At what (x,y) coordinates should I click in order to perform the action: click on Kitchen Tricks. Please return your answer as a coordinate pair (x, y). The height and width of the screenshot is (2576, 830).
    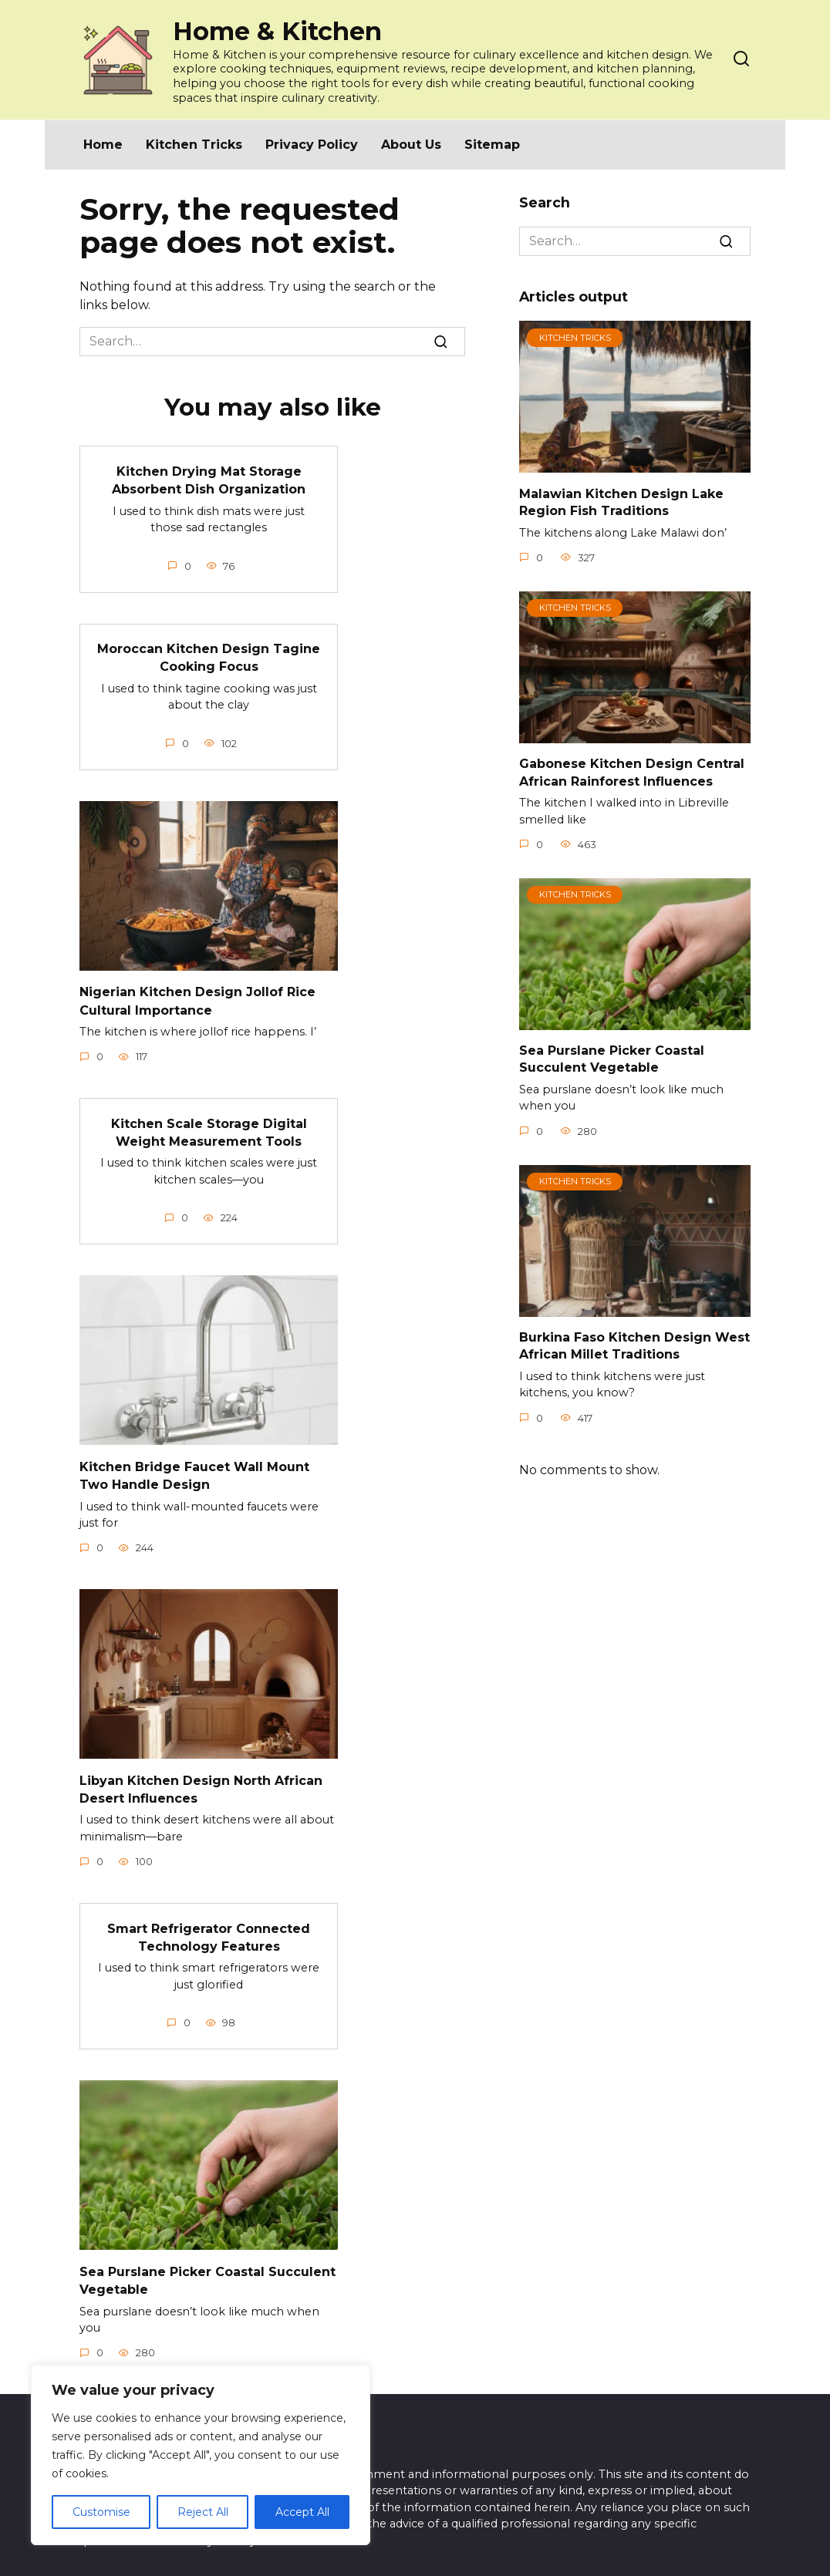
    Looking at the image, I should click on (194, 144).